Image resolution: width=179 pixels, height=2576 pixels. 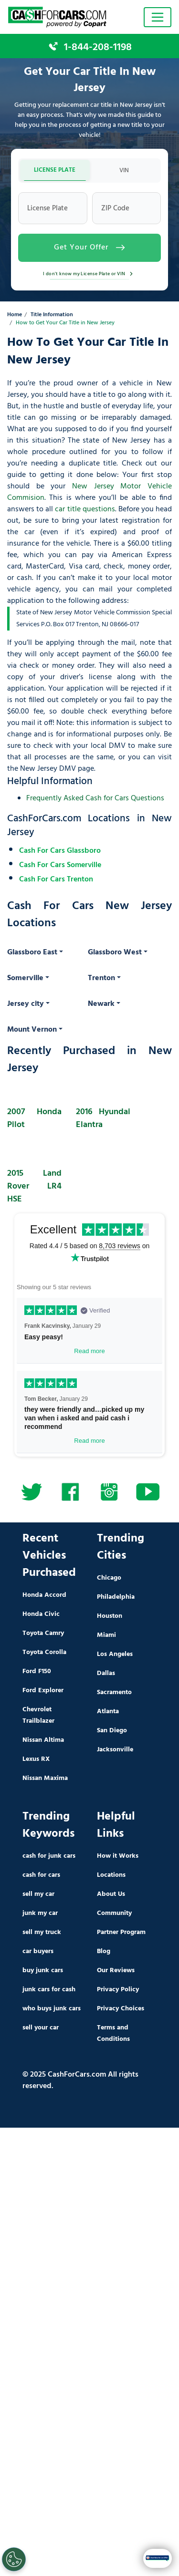 I want to click on car title questions, so click(x=85, y=509).